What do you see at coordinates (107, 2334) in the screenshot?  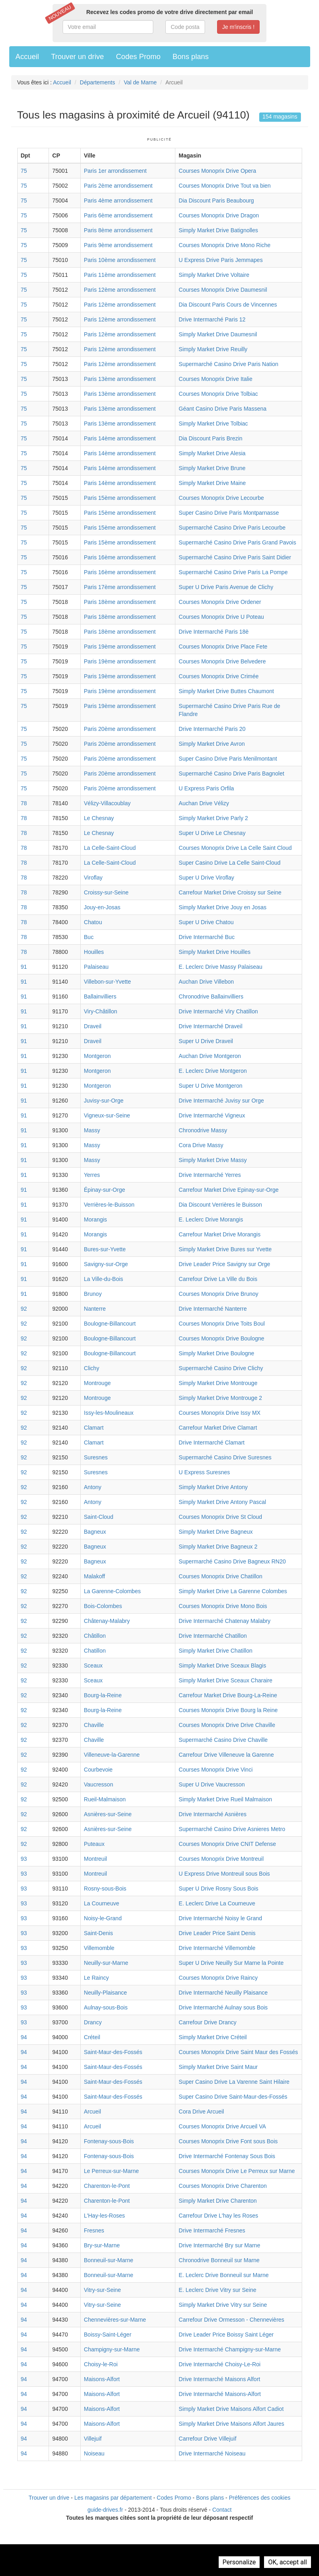 I see `Boissy-Saint-Léger` at bounding box center [107, 2334].